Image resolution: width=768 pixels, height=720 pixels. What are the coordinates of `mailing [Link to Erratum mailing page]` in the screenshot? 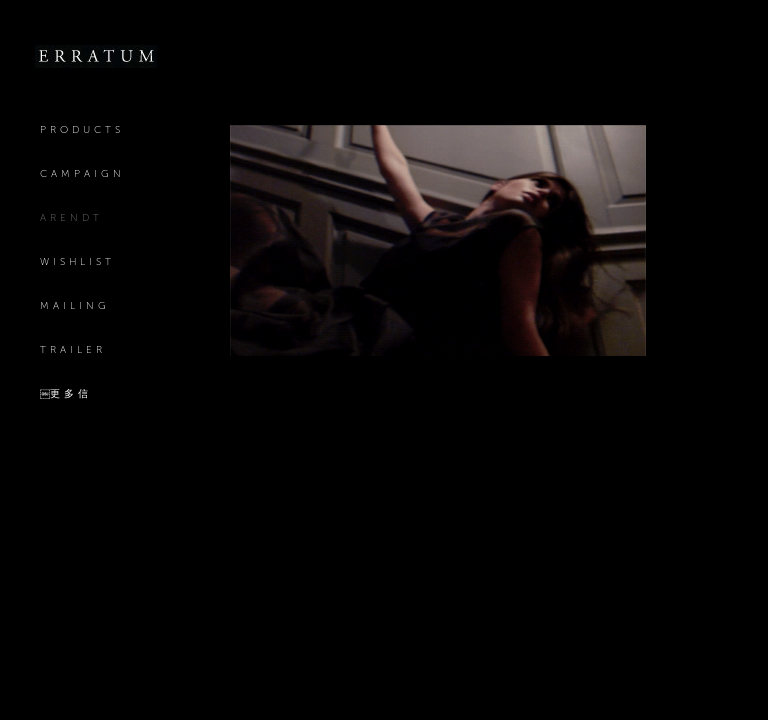 It's located at (75, 305).